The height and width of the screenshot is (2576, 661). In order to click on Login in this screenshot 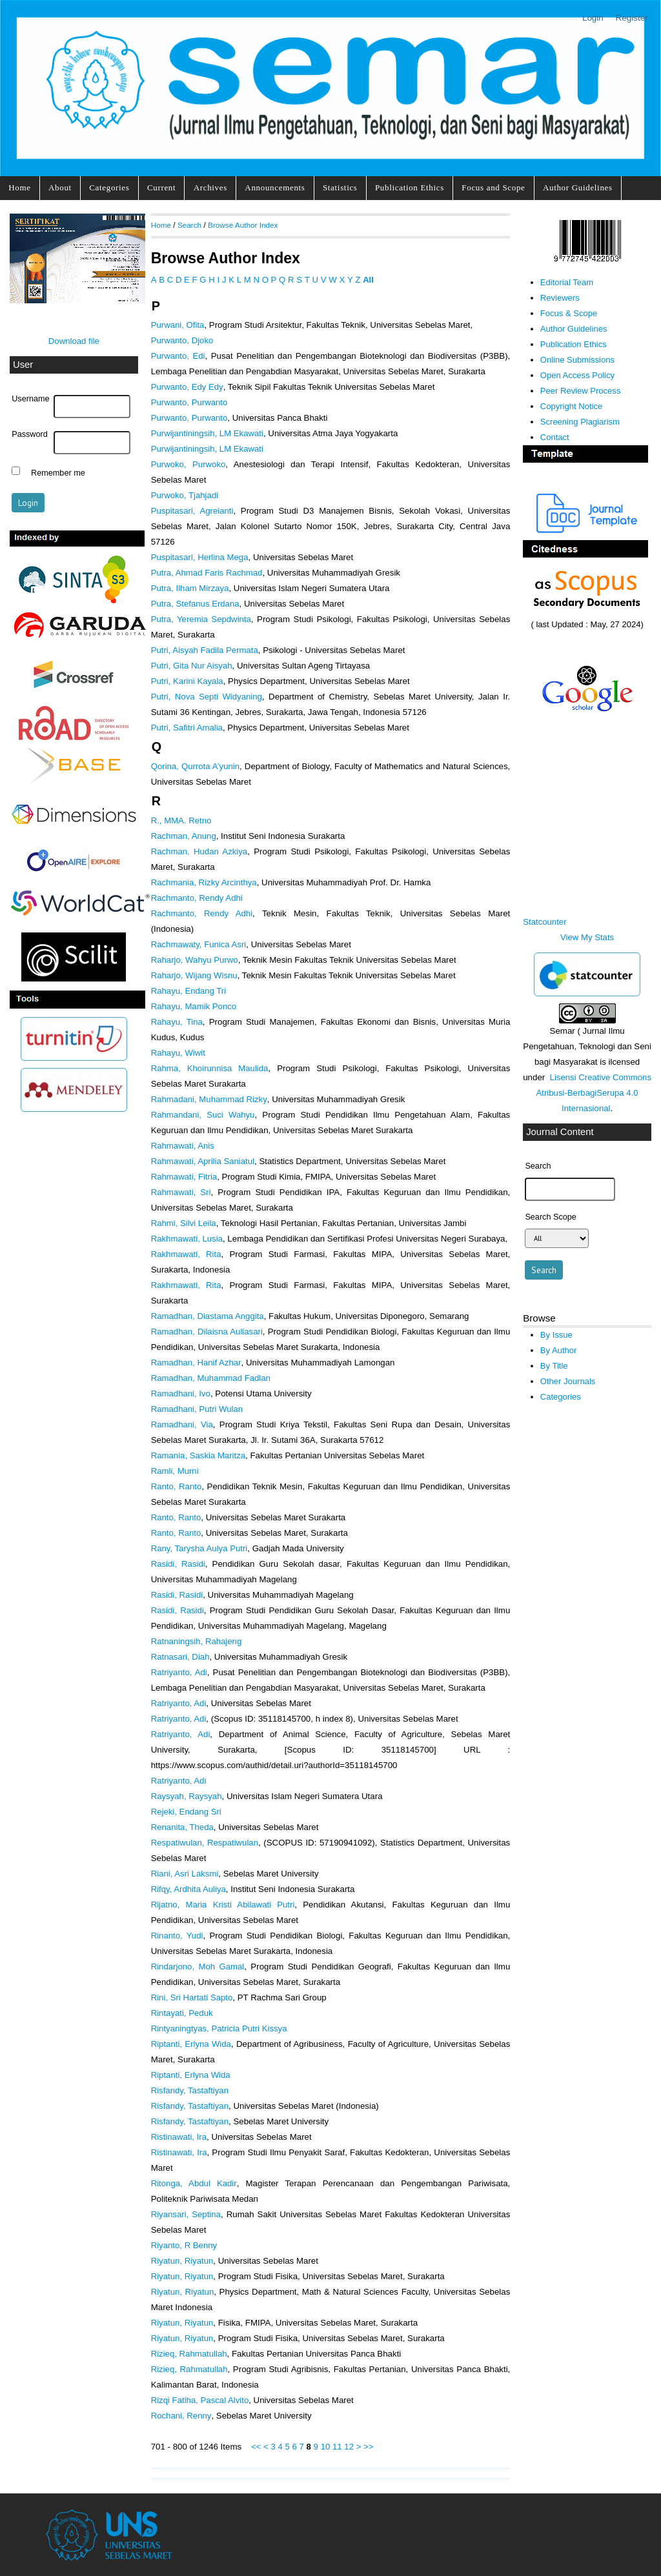, I will do `click(593, 18)`.